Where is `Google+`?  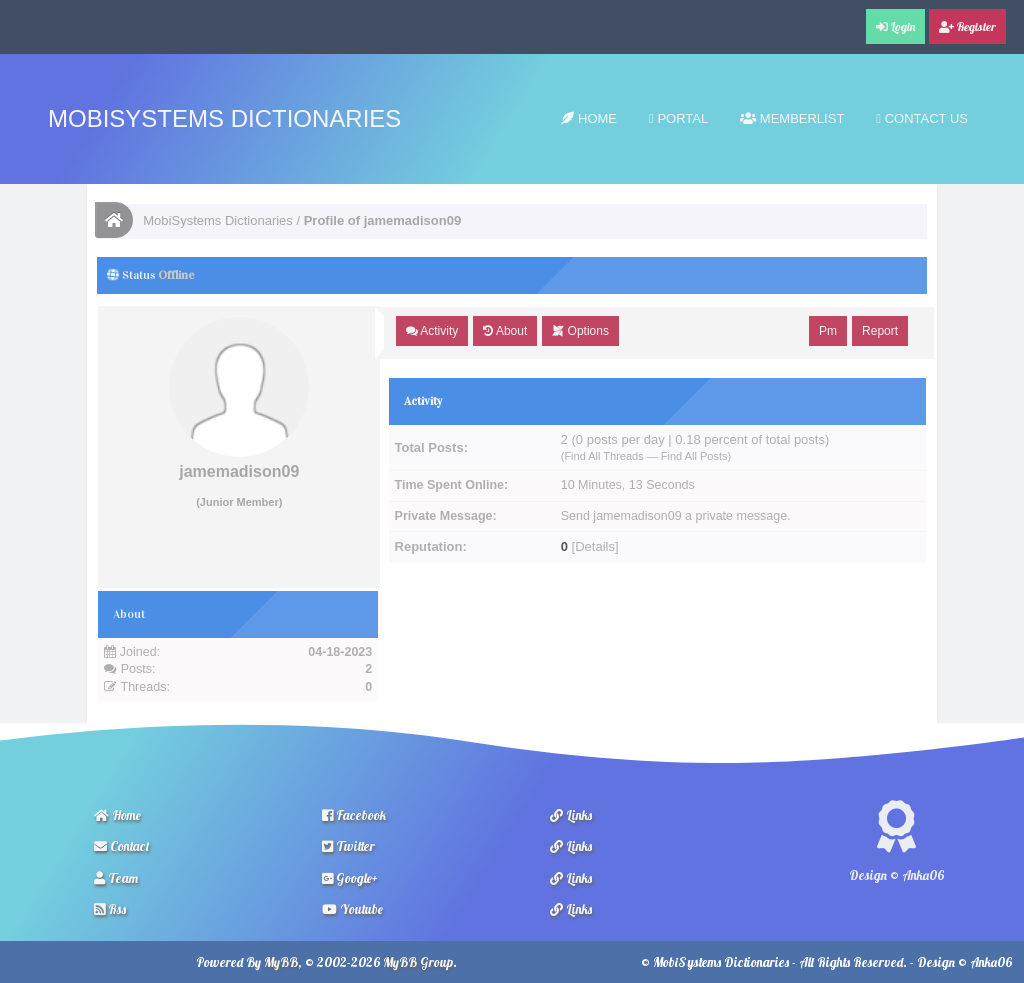 Google+ is located at coordinates (350, 878).